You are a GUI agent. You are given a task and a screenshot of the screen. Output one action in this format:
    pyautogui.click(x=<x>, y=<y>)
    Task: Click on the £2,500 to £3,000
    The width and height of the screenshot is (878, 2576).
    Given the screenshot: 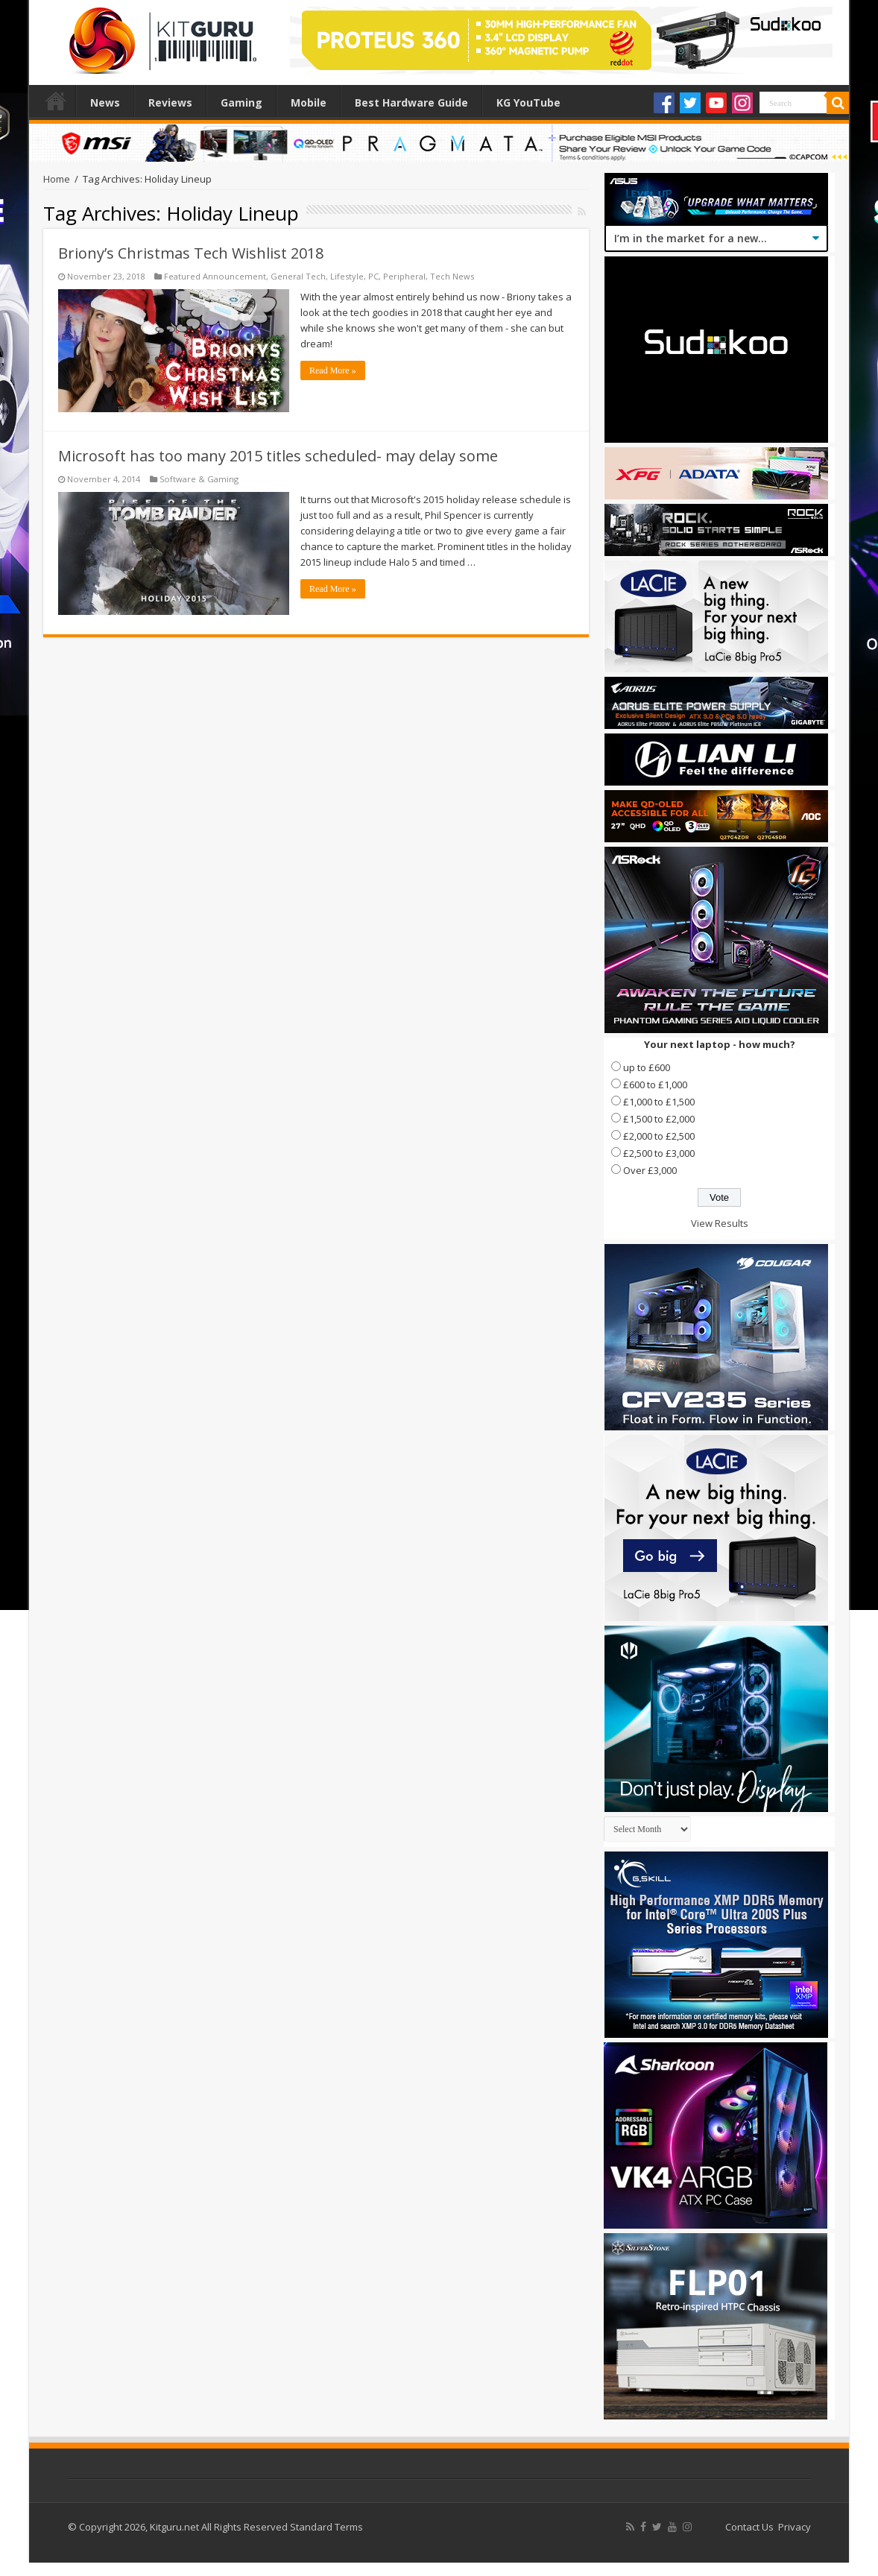 What is the action you would take?
    pyautogui.click(x=659, y=1153)
    